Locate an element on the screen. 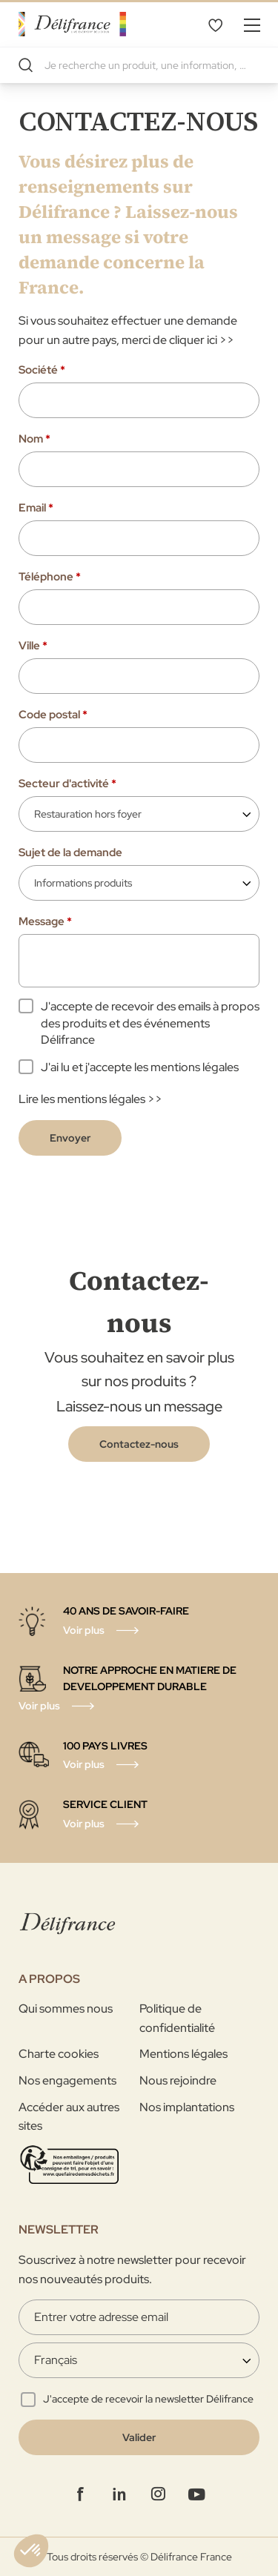  Email is located at coordinates (36, 508).